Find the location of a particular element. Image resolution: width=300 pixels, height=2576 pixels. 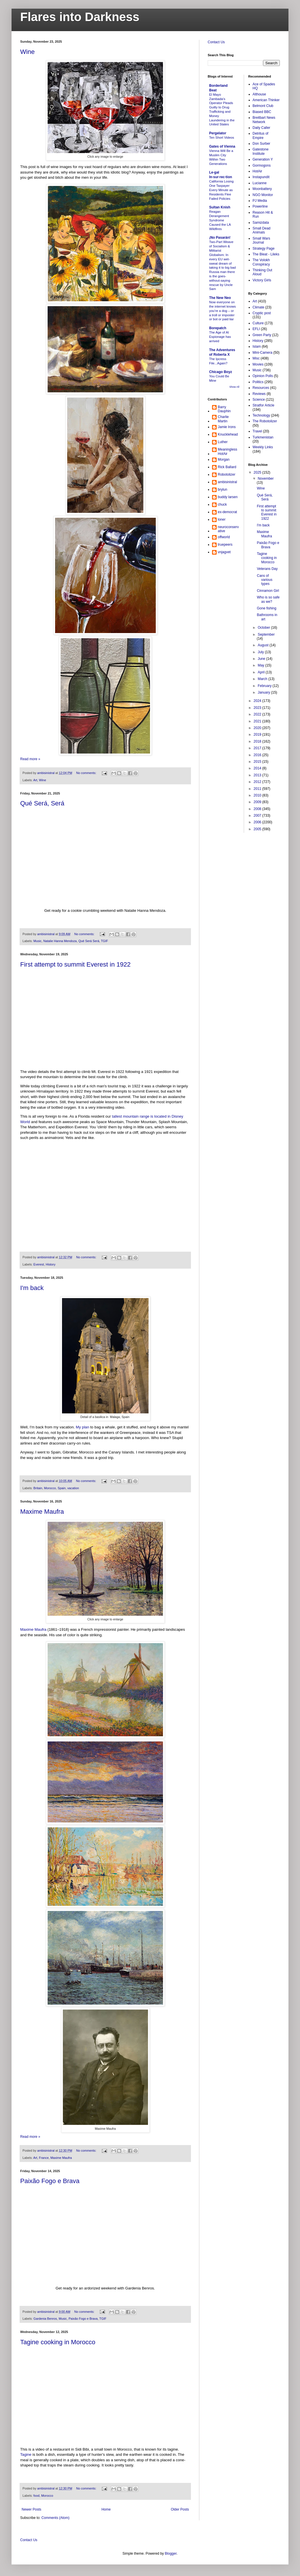

TGIF is located at coordinates (104, 941).